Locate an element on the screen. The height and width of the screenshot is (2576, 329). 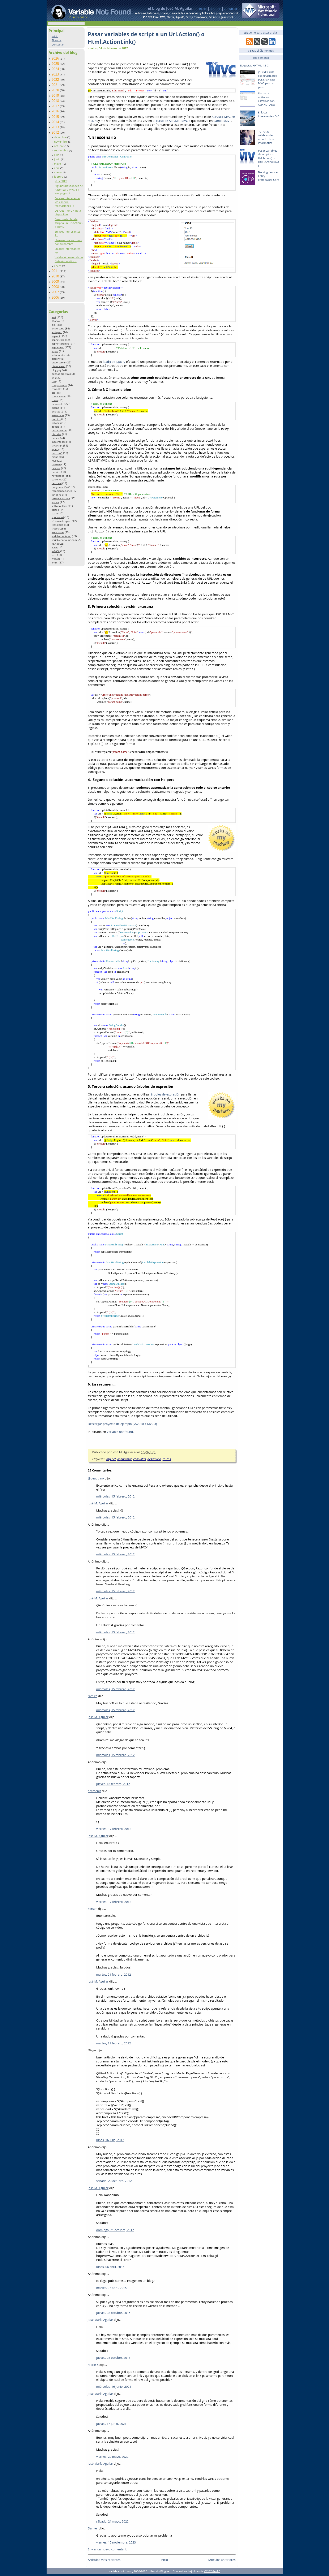
autobombo is located at coordinates (58, 354).